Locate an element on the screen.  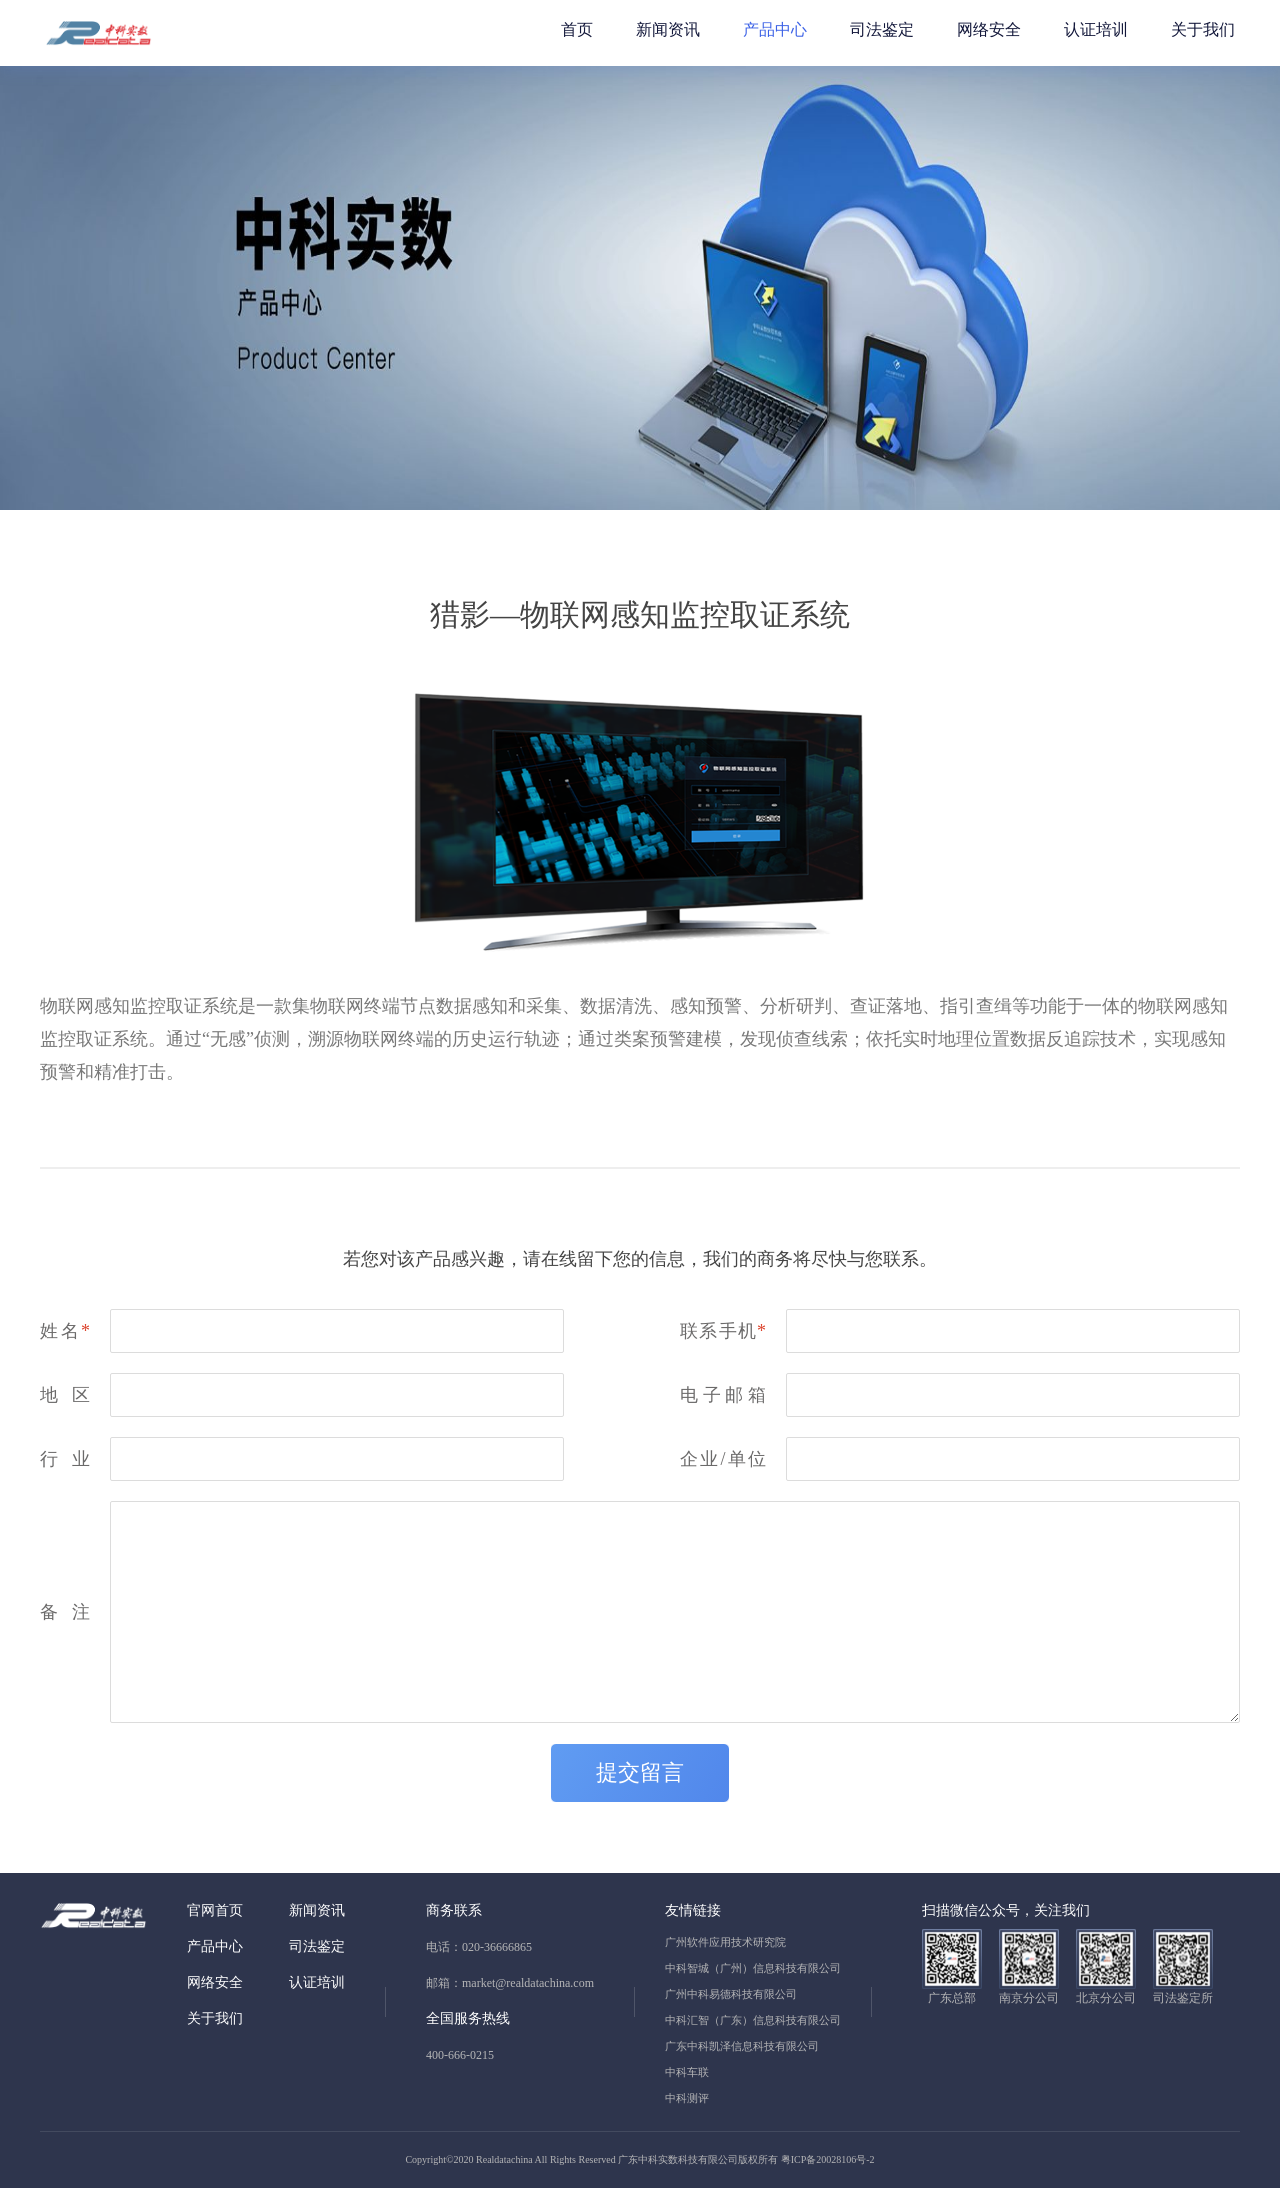
行业 is located at coordinates (65, 1459).